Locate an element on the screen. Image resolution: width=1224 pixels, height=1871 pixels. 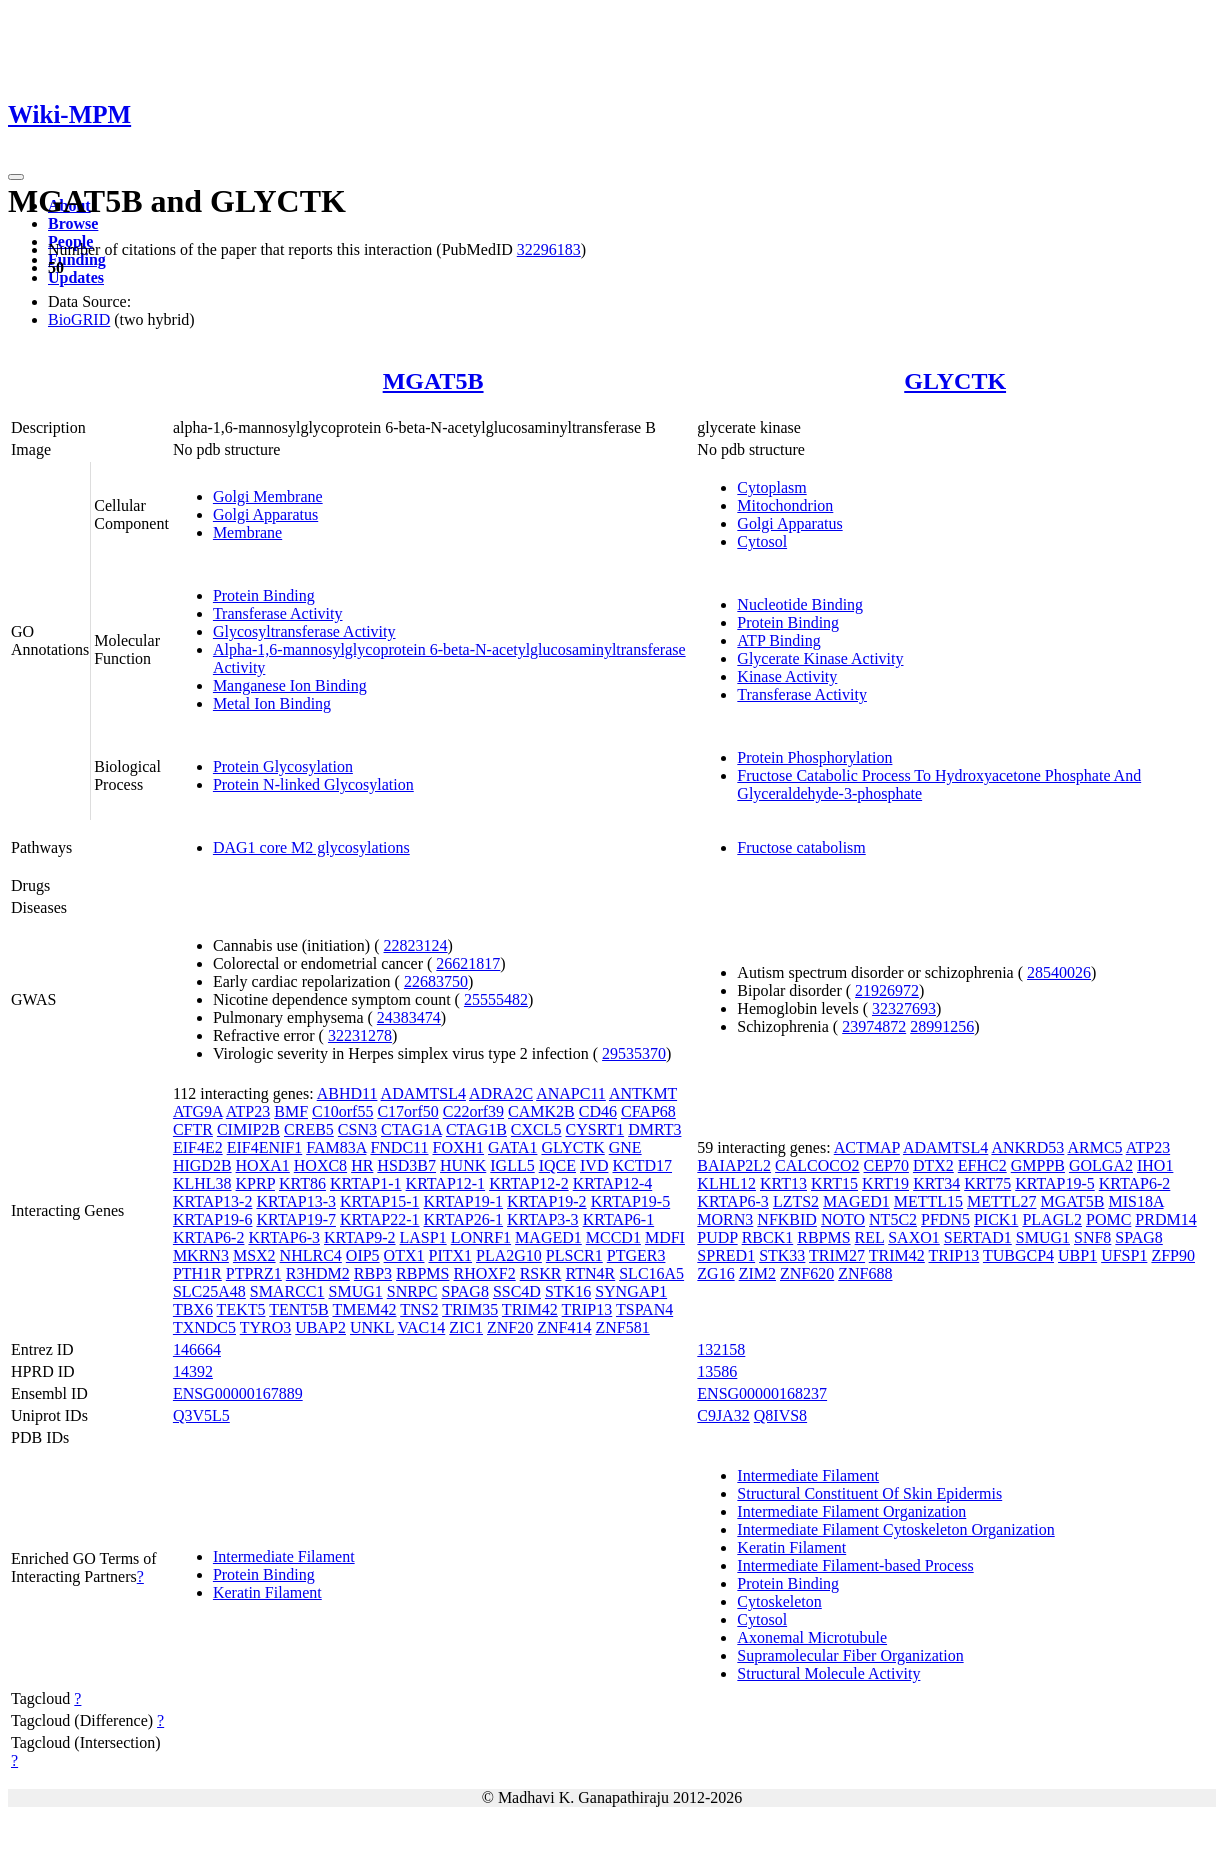
Glycosyltransferase Activity is located at coordinates (304, 631).